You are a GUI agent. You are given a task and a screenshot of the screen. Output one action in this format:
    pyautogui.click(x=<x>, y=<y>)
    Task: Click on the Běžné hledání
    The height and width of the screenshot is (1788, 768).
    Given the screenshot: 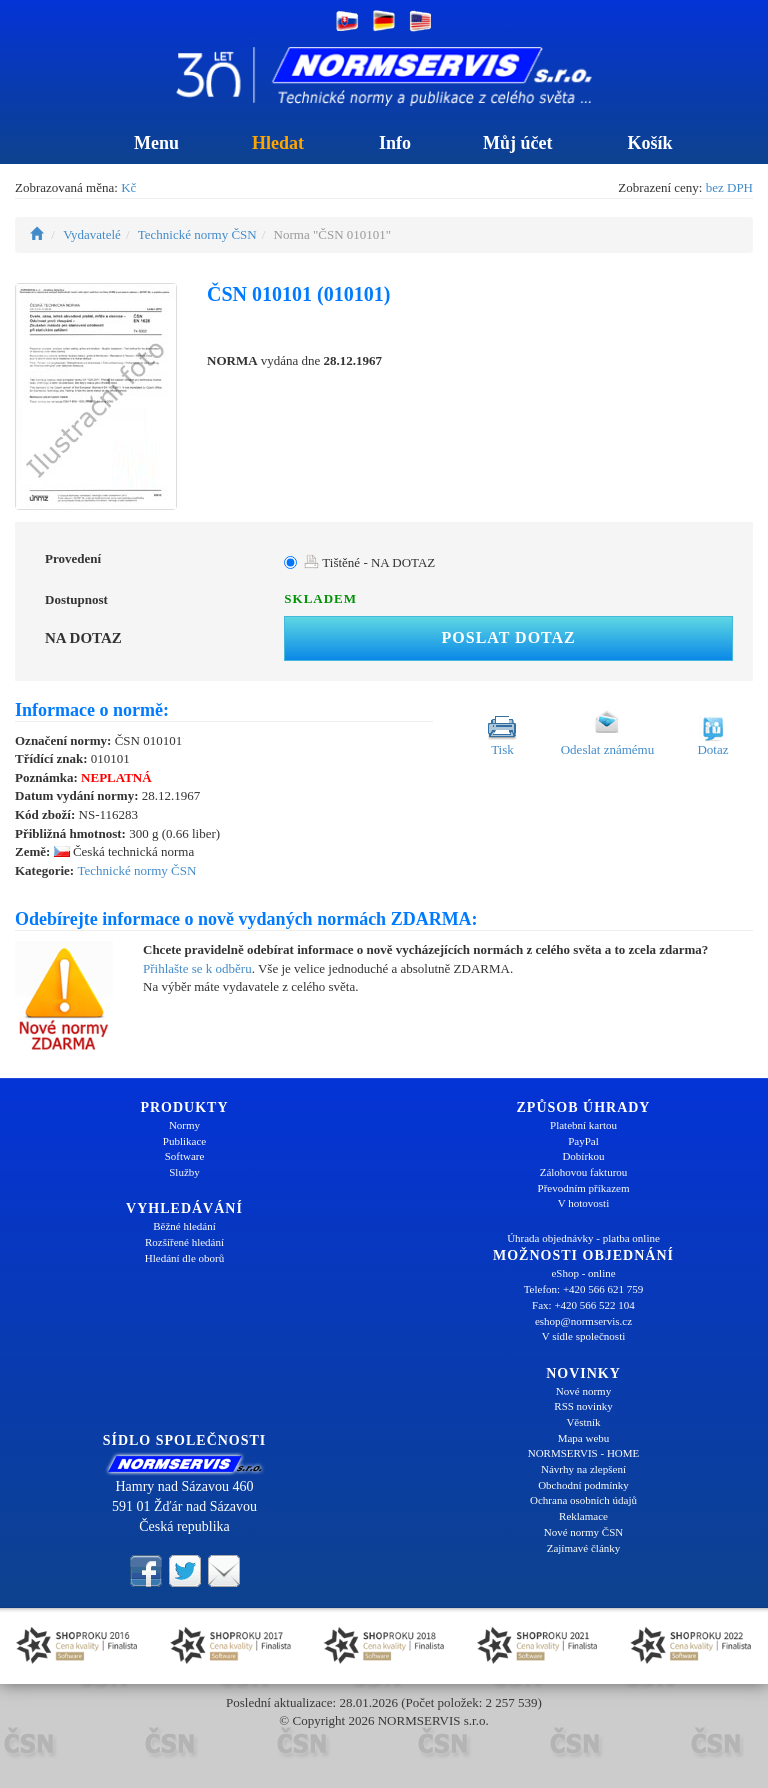 What is the action you would take?
    pyautogui.click(x=184, y=1226)
    